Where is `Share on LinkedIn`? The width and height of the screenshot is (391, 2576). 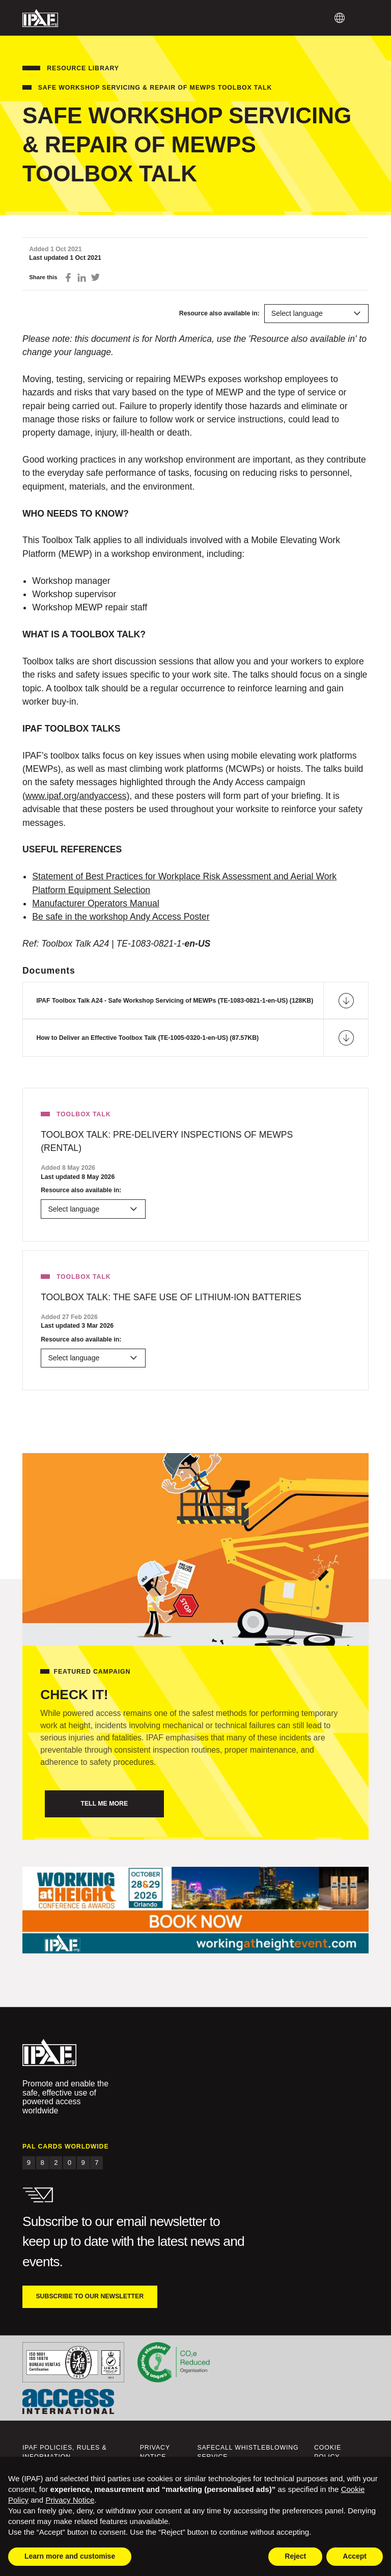 Share on LinkedIn is located at coordinates (82, 277).